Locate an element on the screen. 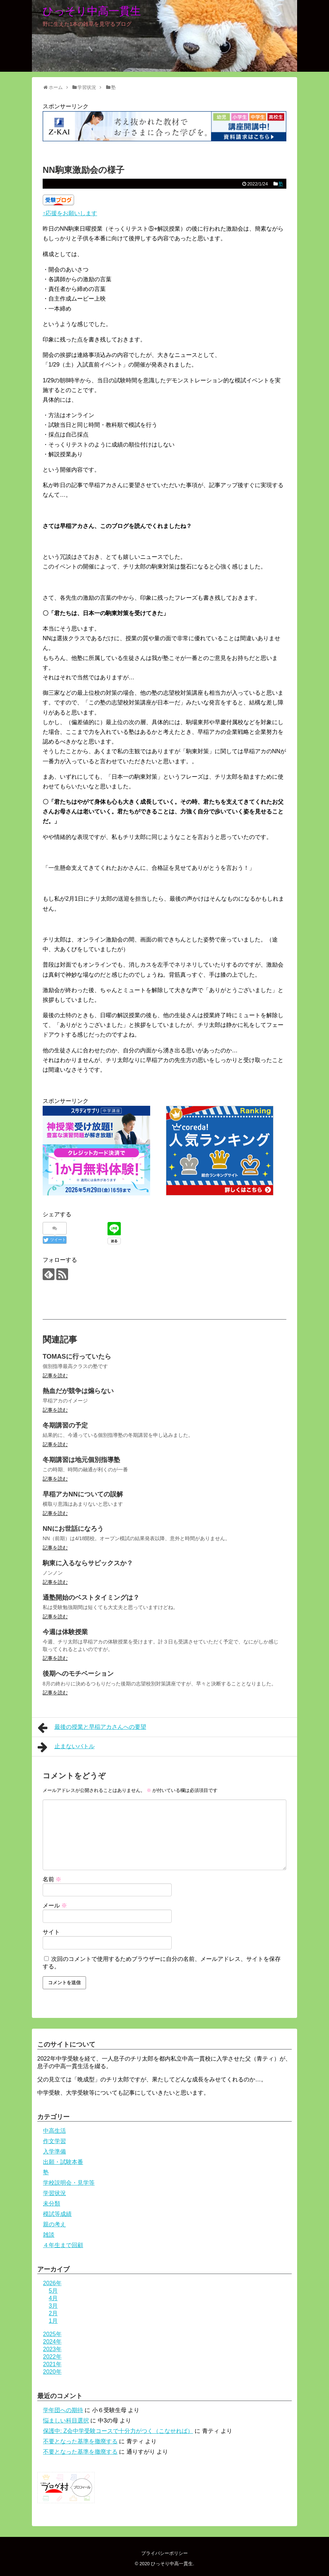 The image size is (329, 2576). 止まないバトル is located at coordinates (66, 1747).